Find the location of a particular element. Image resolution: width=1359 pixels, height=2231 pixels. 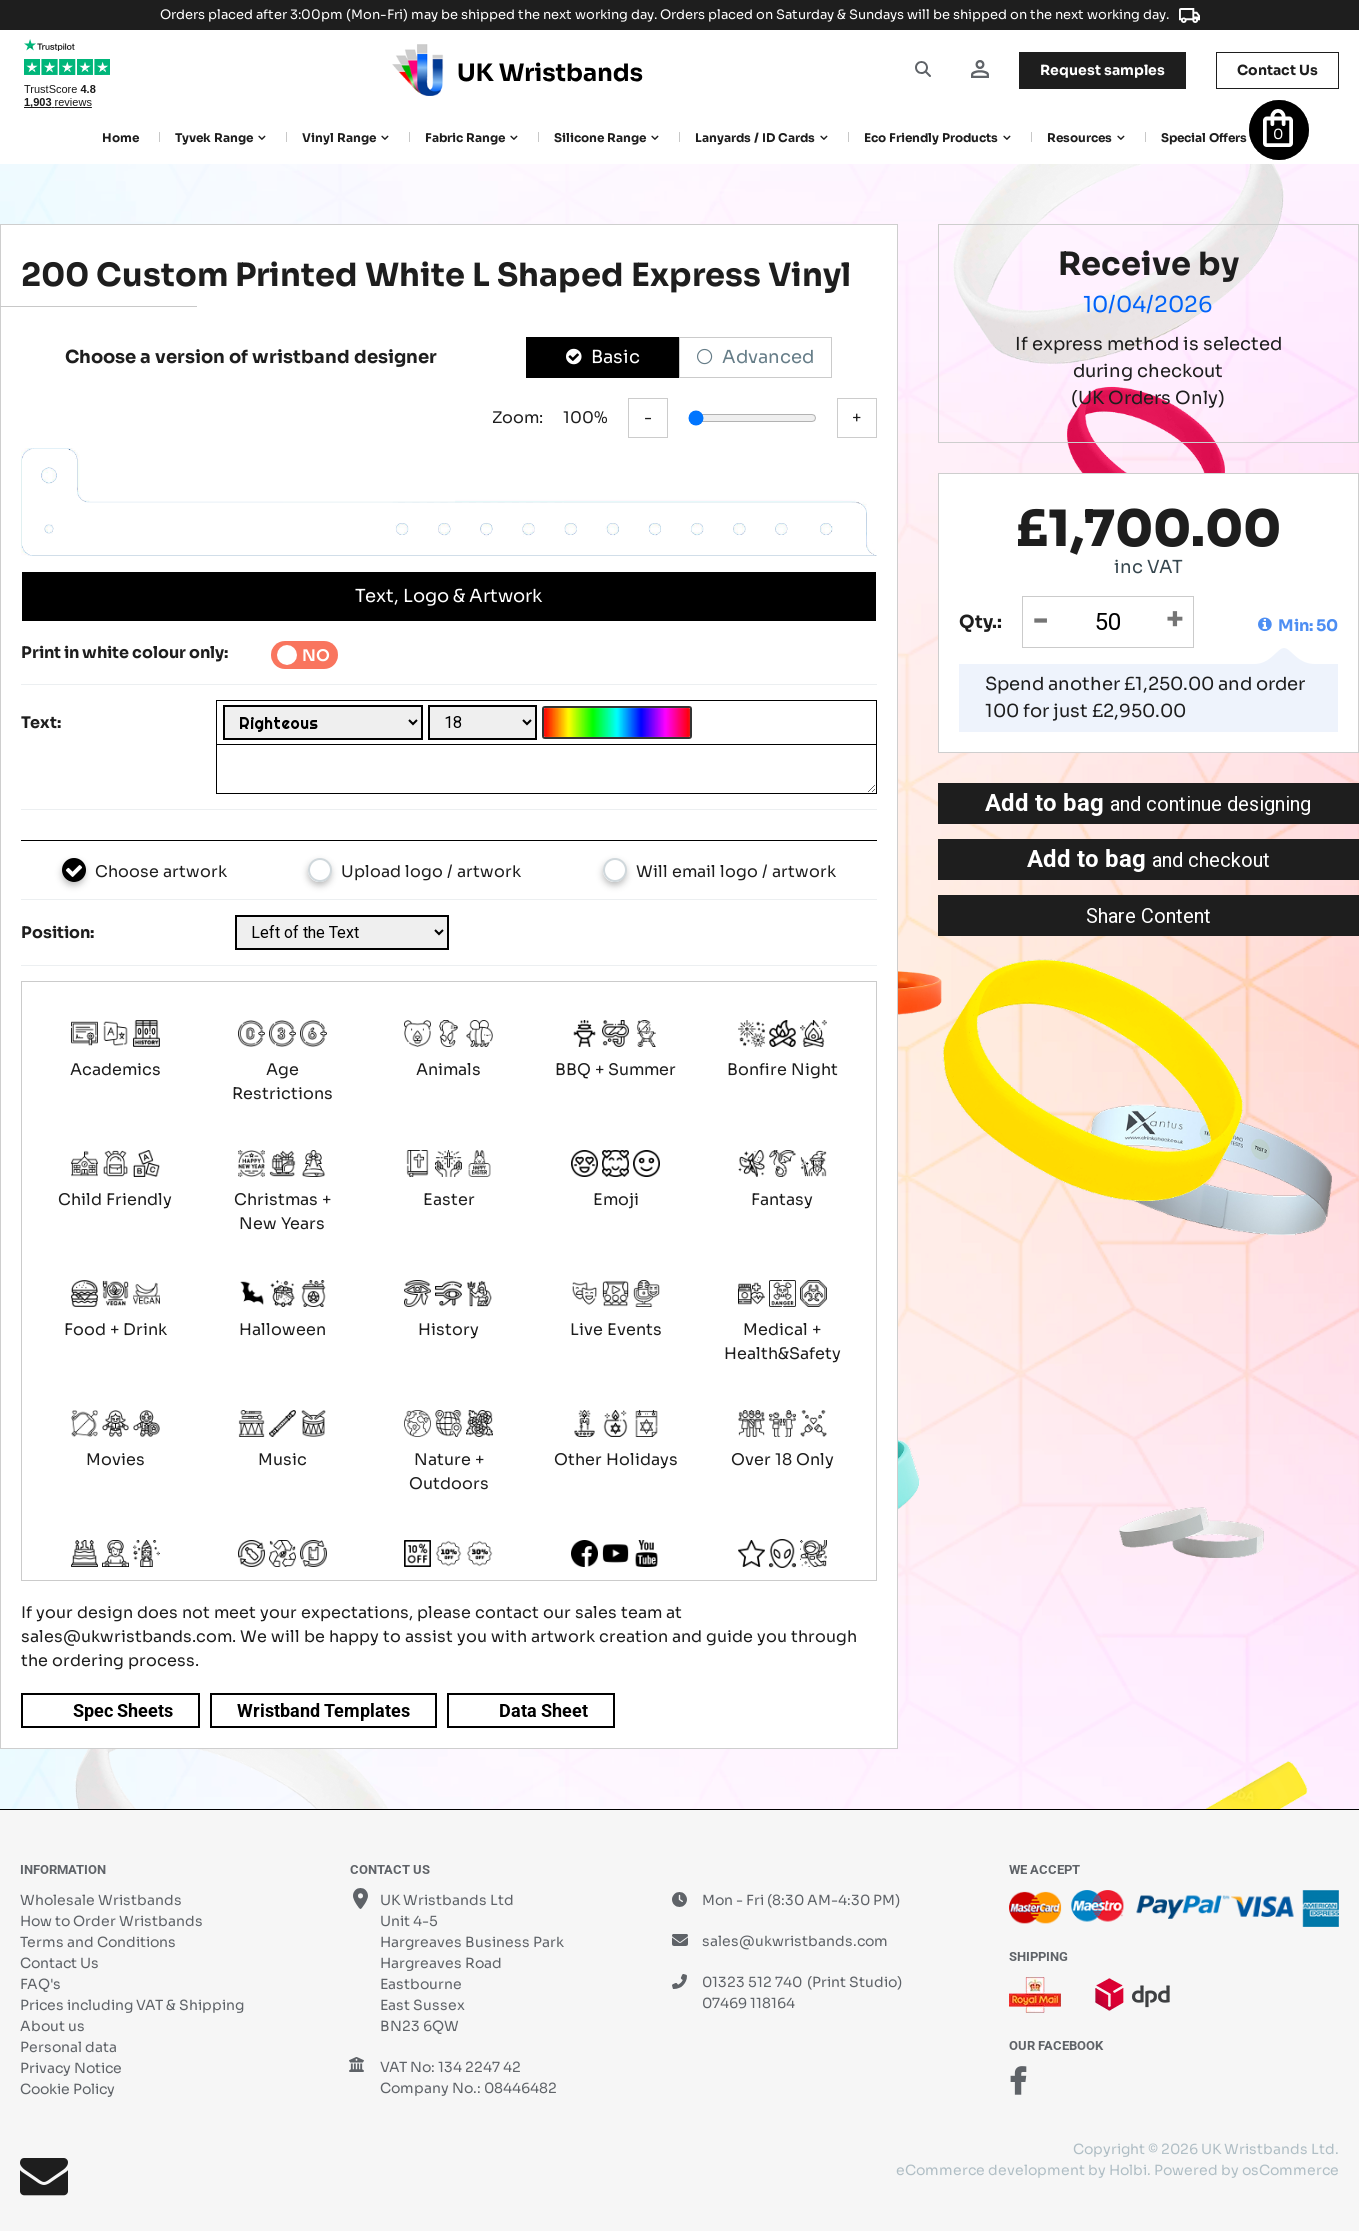

Fabric Range is located at coordinates (465, 137).